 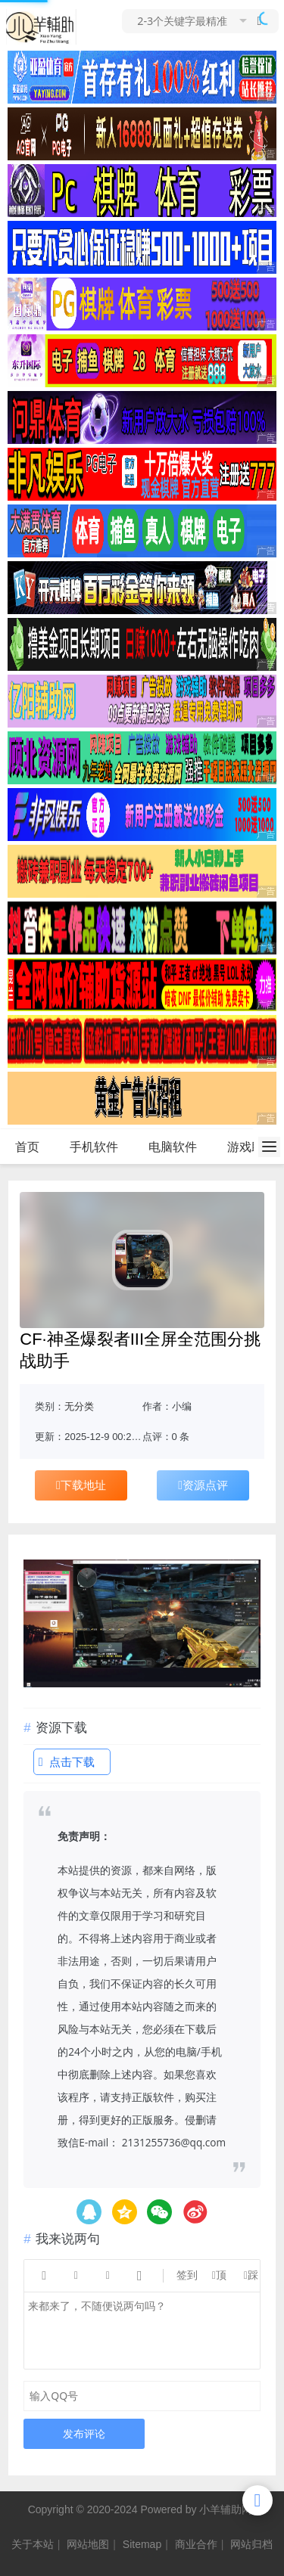 I want to click on 首页, so click(x=27, y=1147).